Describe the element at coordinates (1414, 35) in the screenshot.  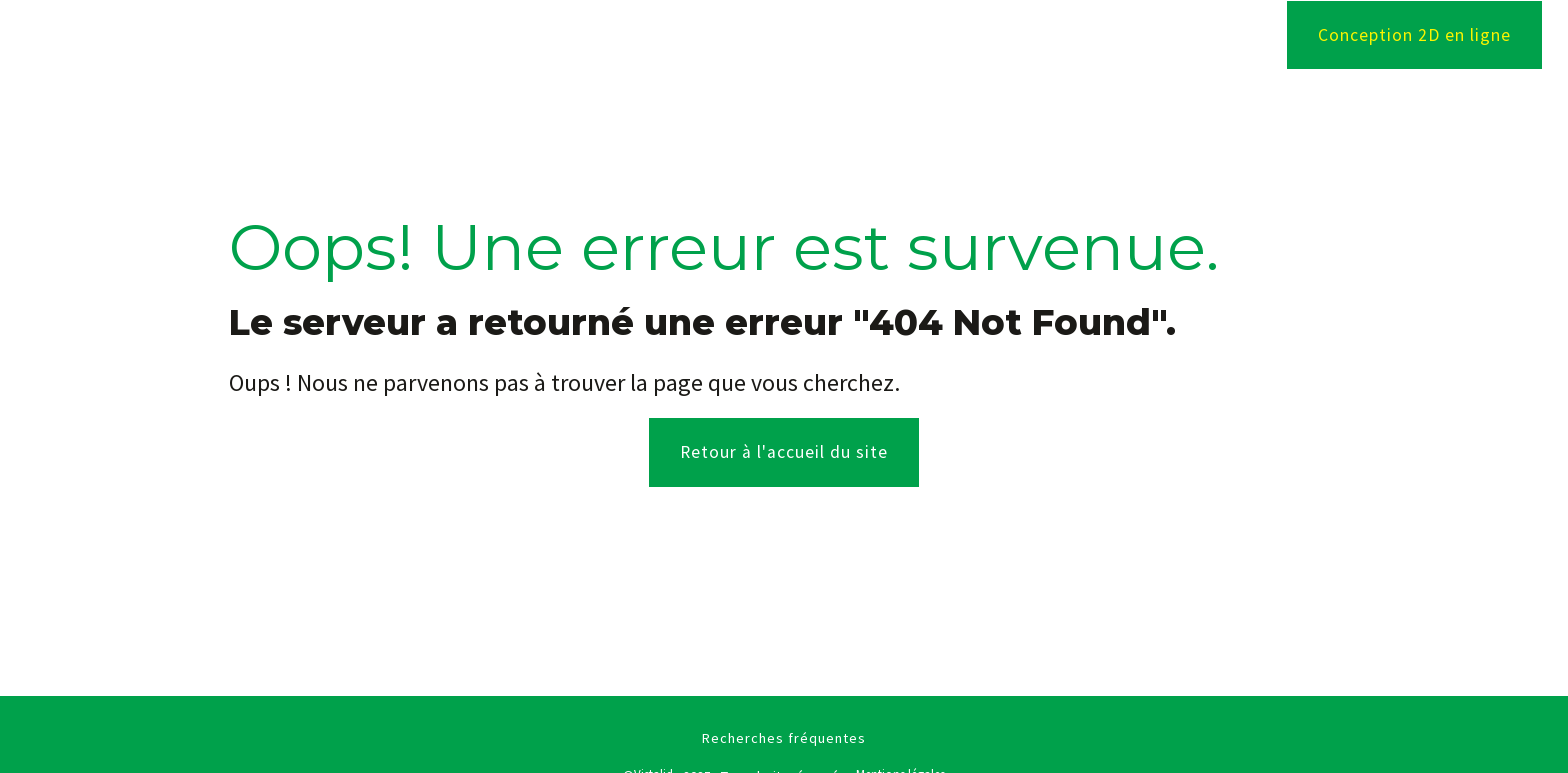
I see `Conception 2D en ligne` at that location.